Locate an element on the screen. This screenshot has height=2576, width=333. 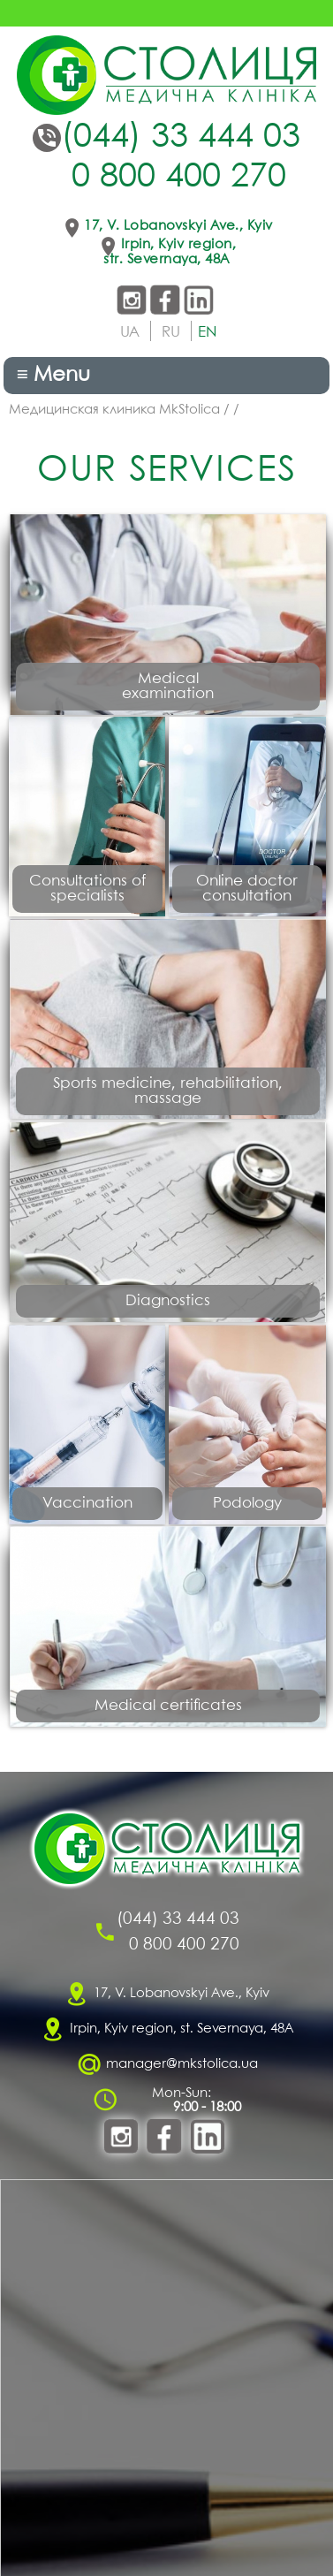
0 800 400 270 is located at coordinates (179, 178).